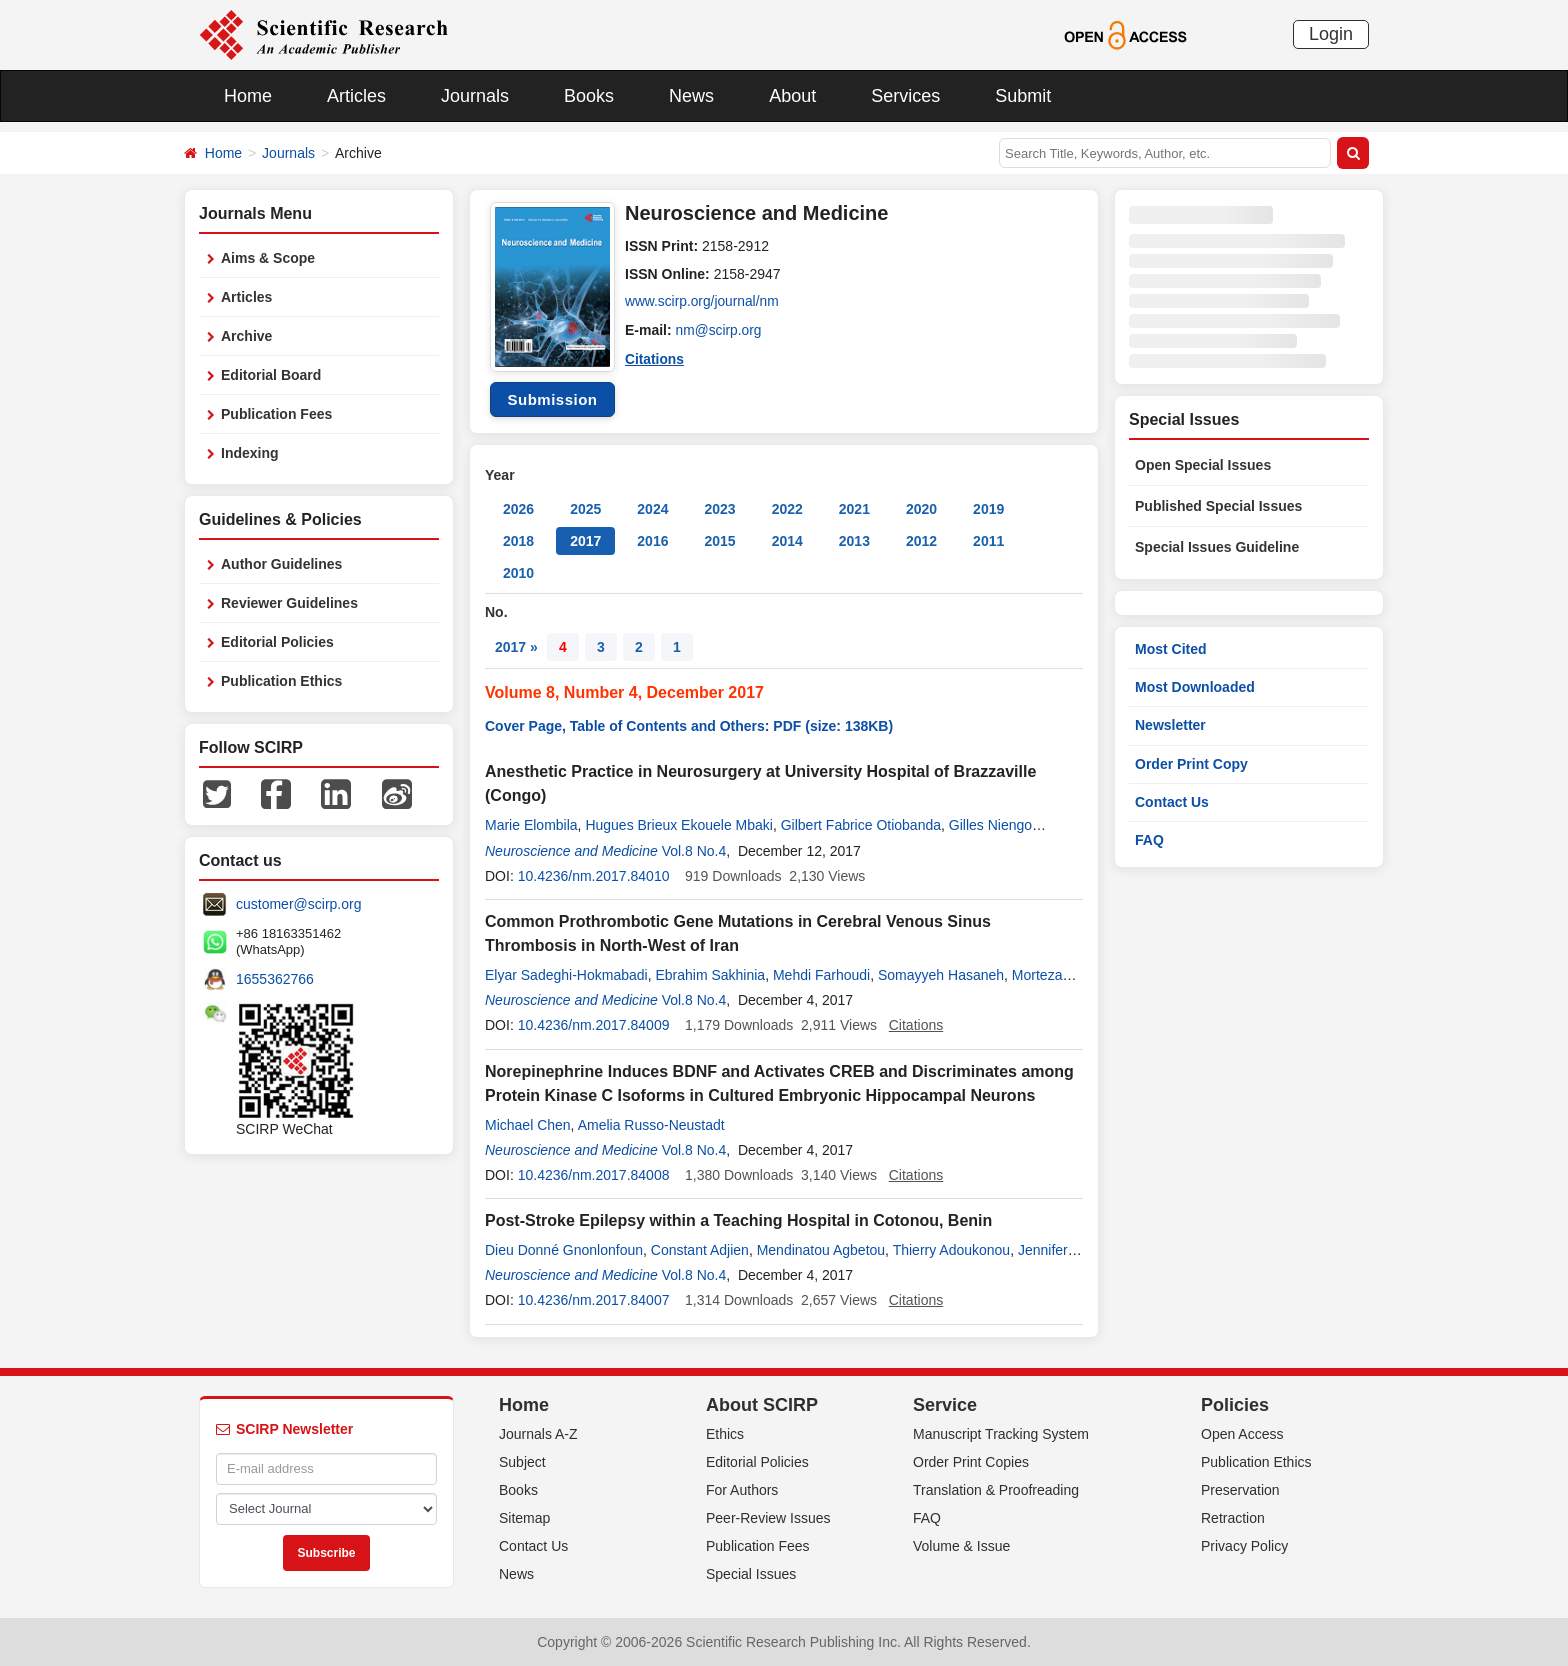  Describe the element at coordinates (1170, 725) in the screenshot. I see `Newsletter` at that location.